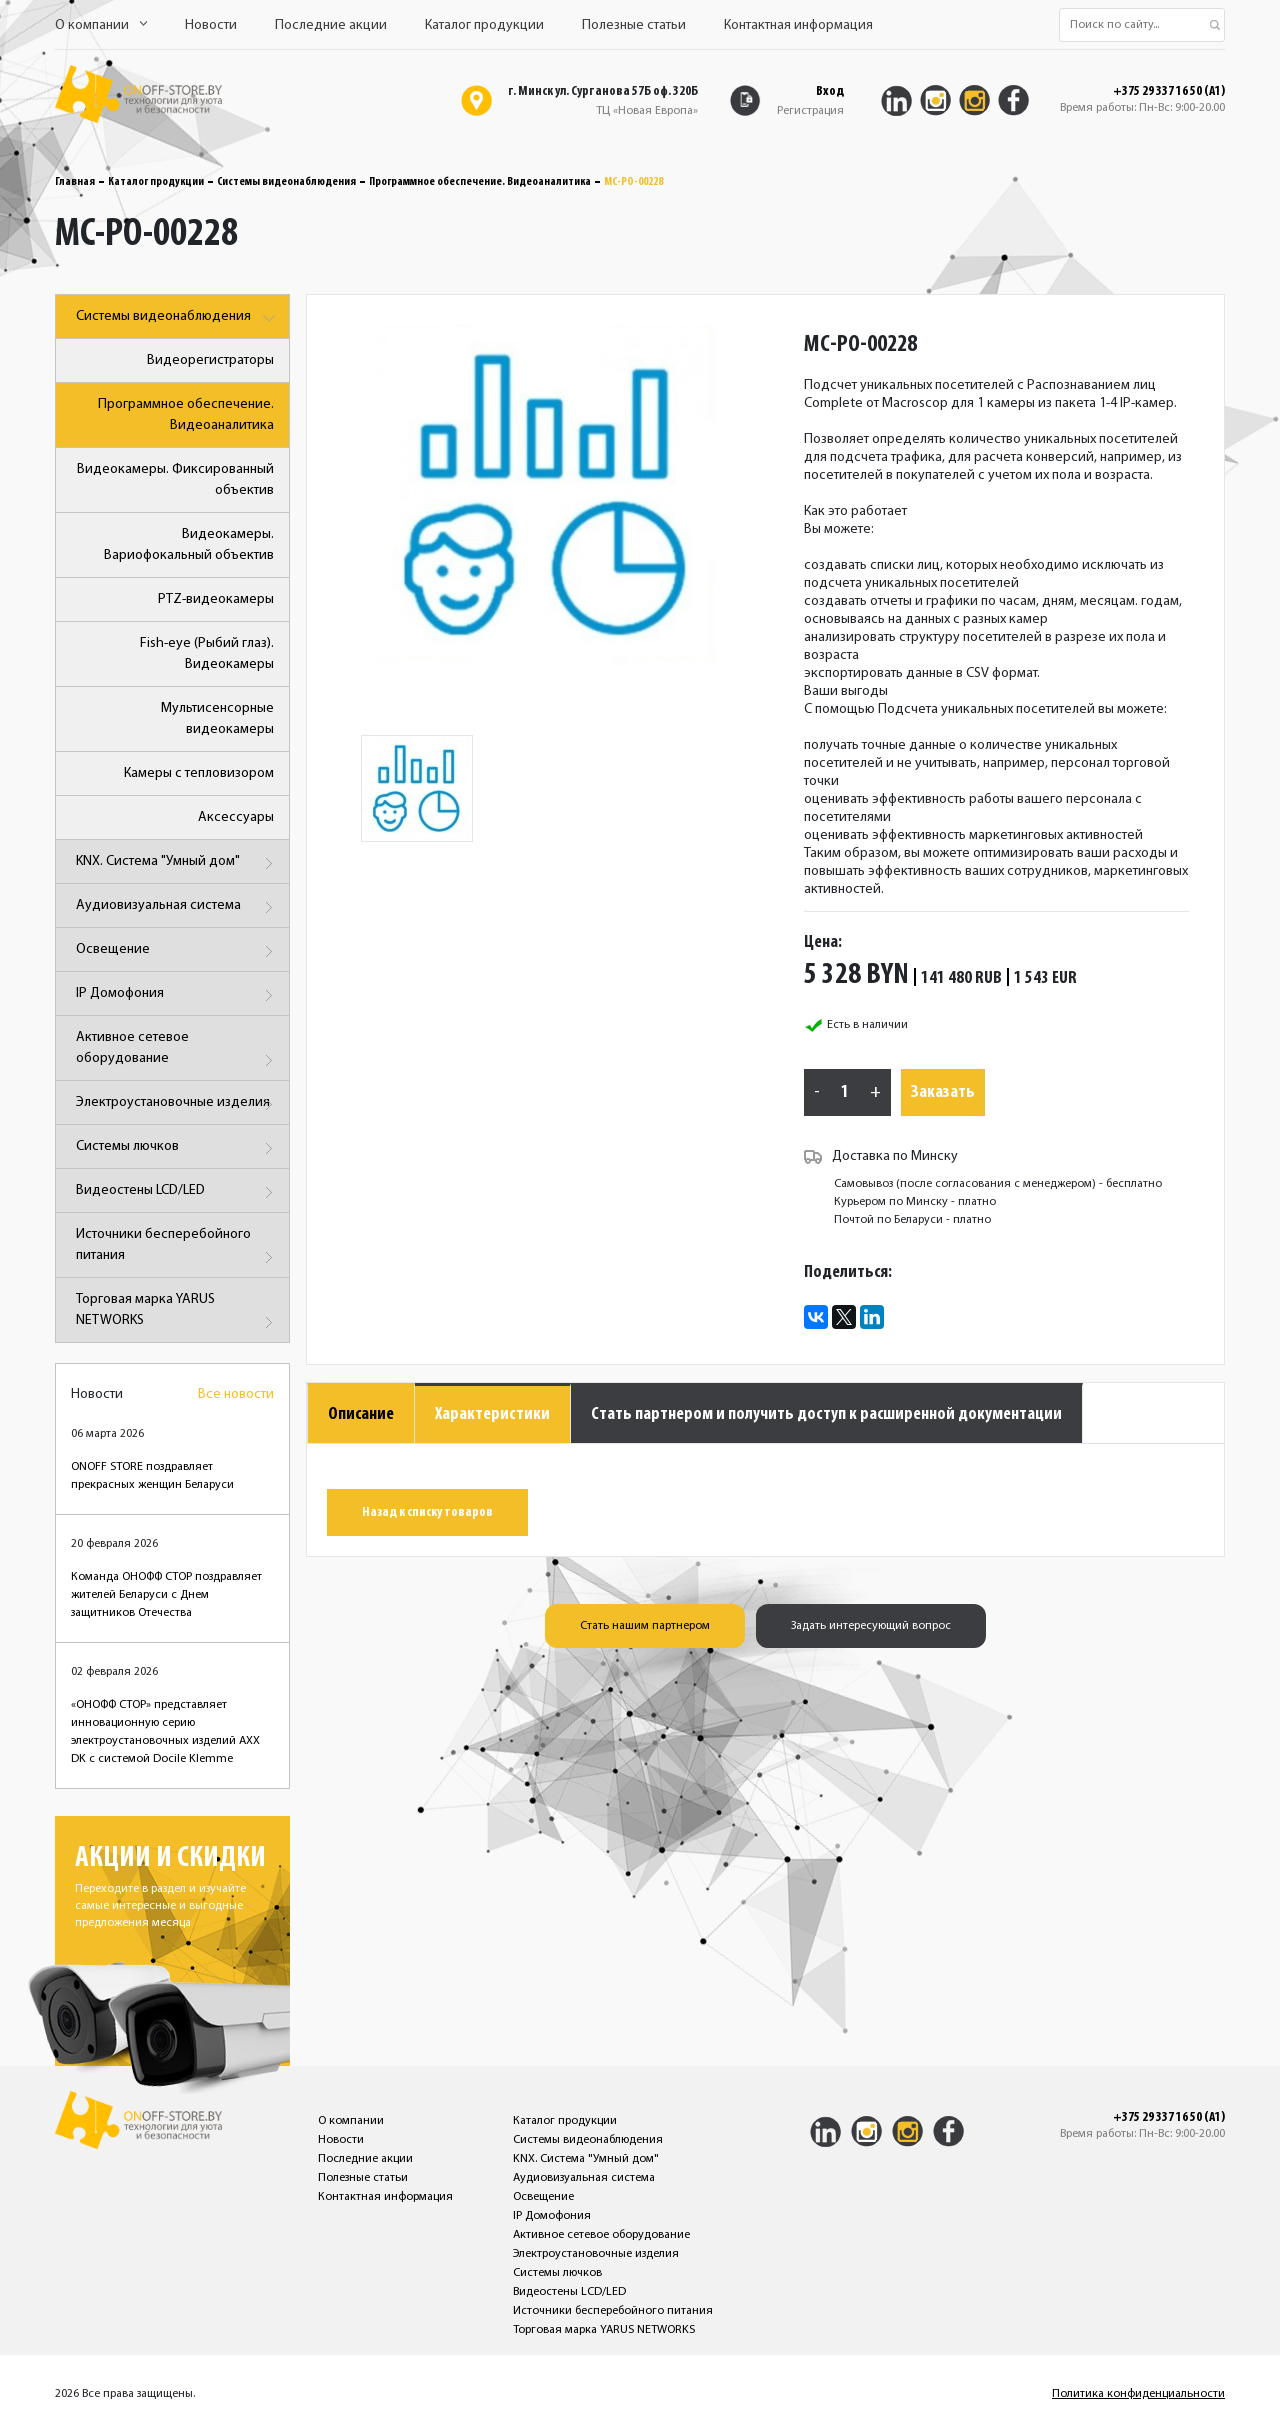  I want to click on Аксессуары, so click(236, 817).